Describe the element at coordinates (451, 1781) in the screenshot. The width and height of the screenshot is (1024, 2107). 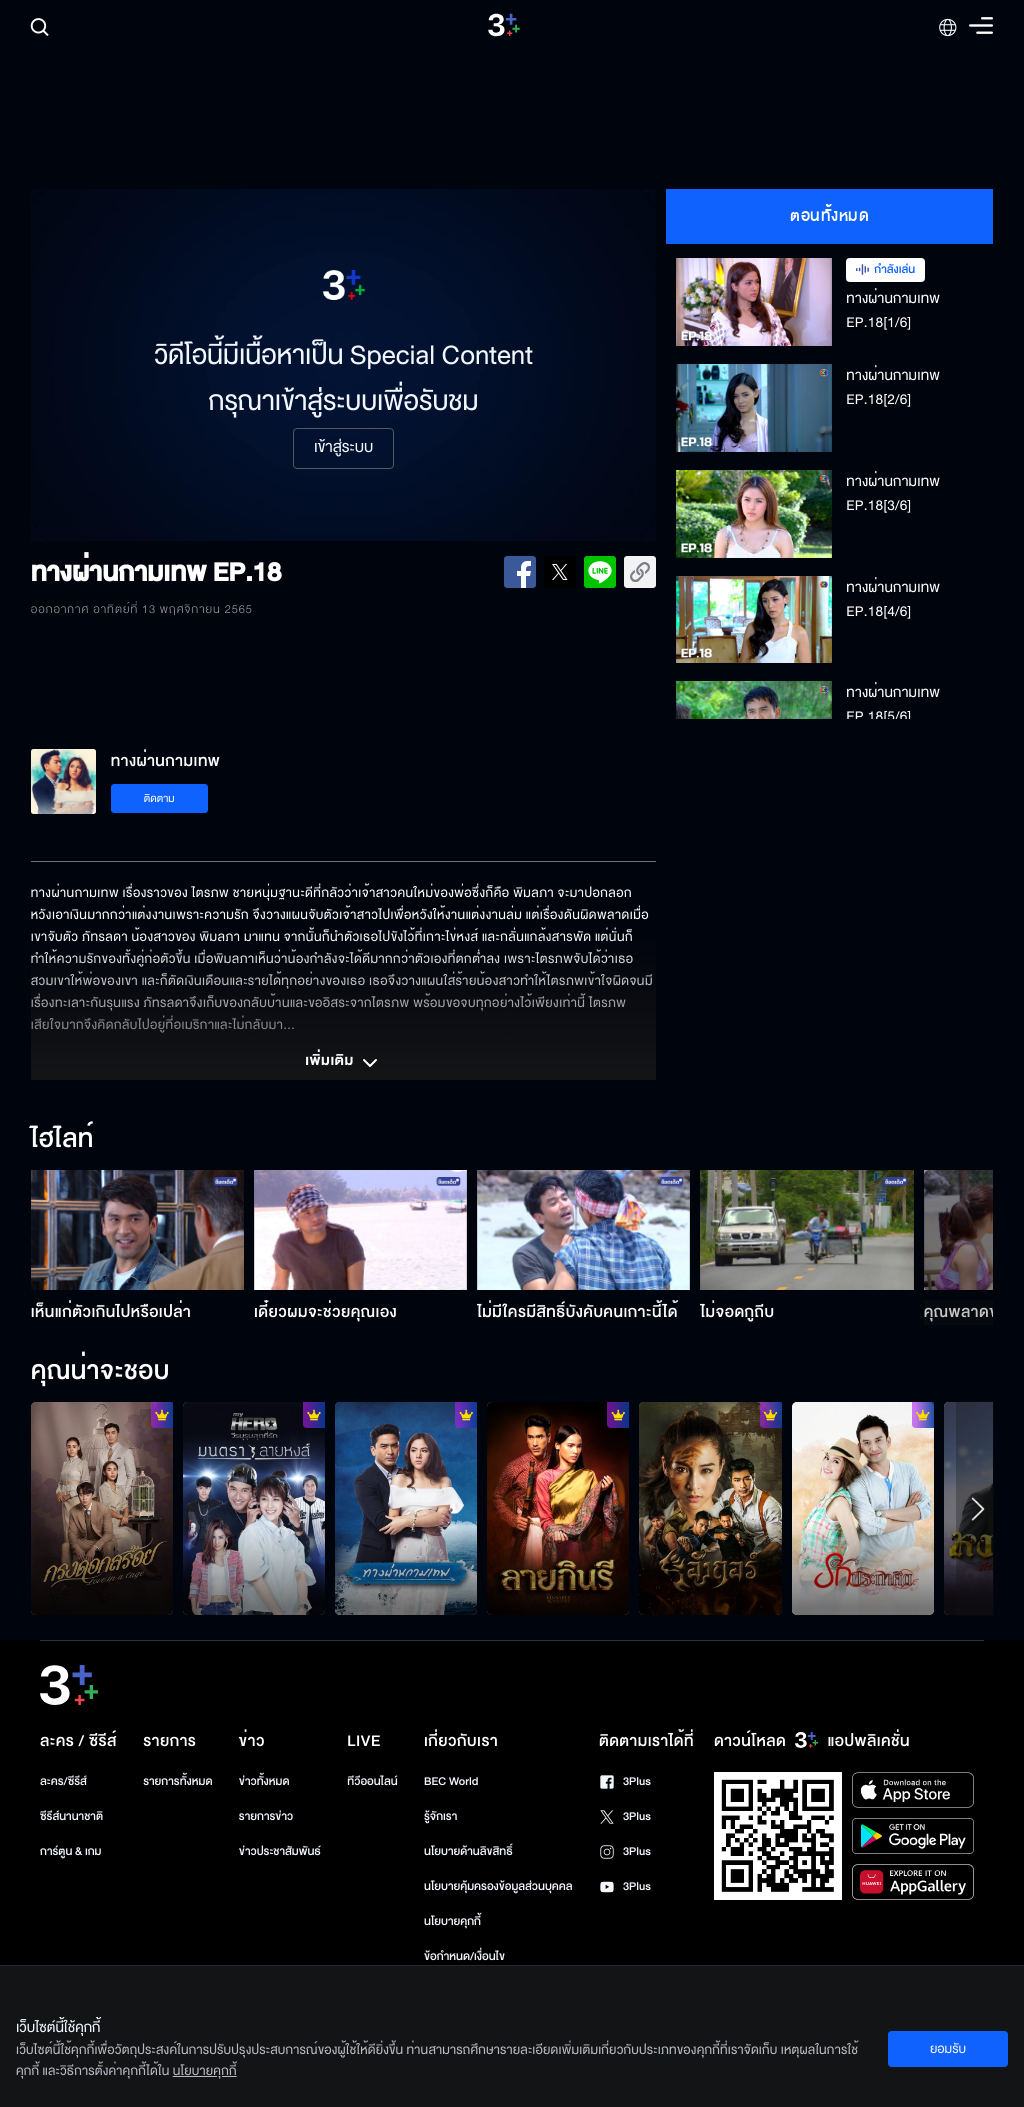
I see `BEC World` at that location.